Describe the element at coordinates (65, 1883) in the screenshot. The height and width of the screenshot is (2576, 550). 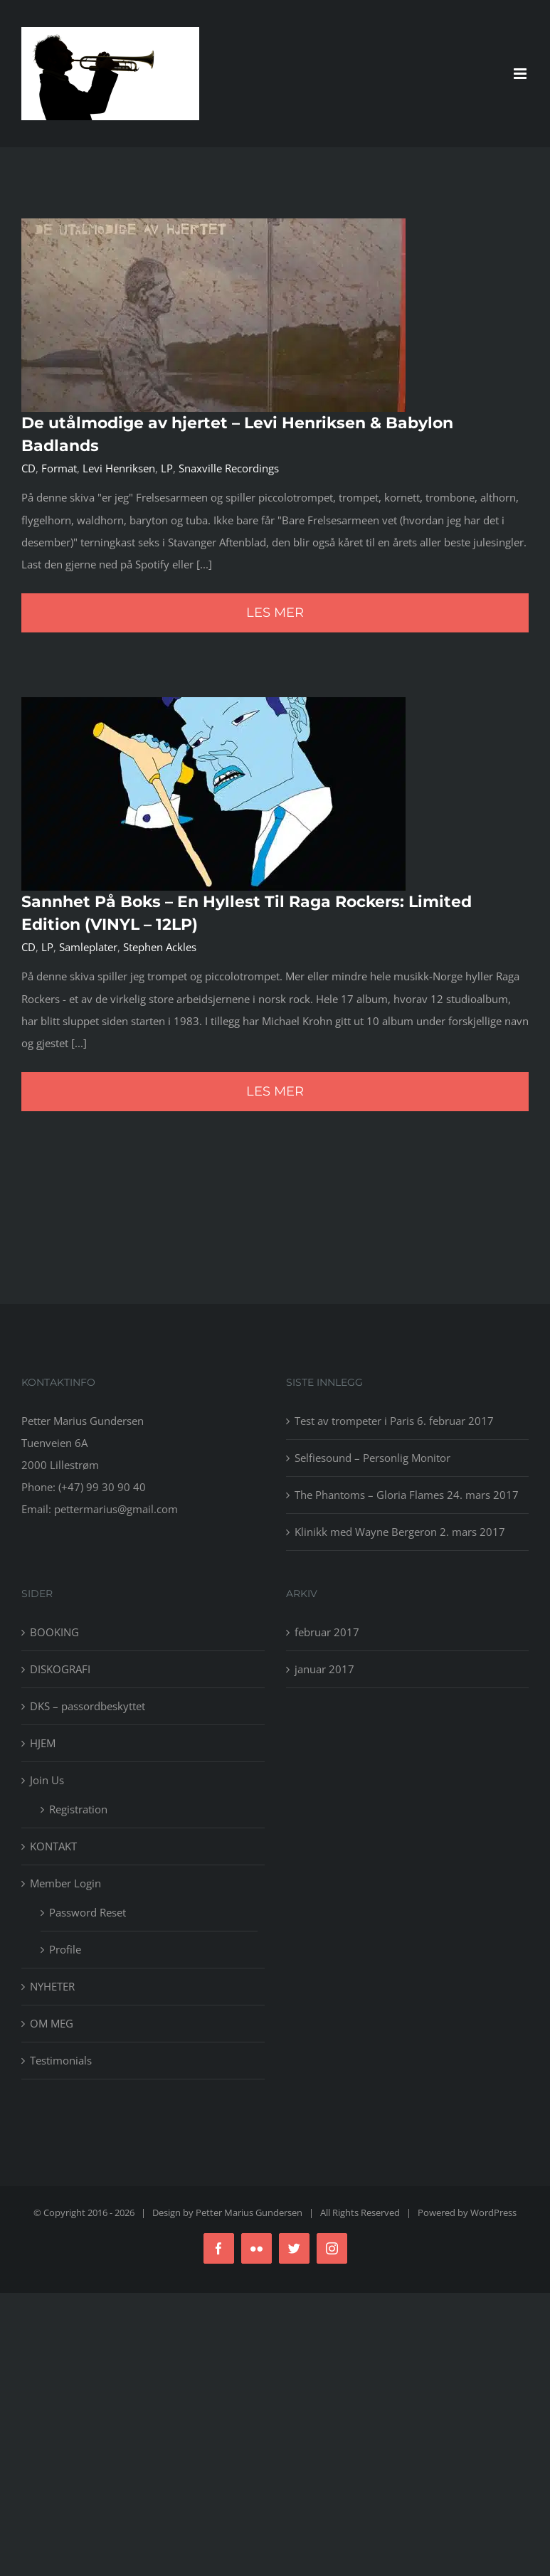
I see `Member Login` at that location.